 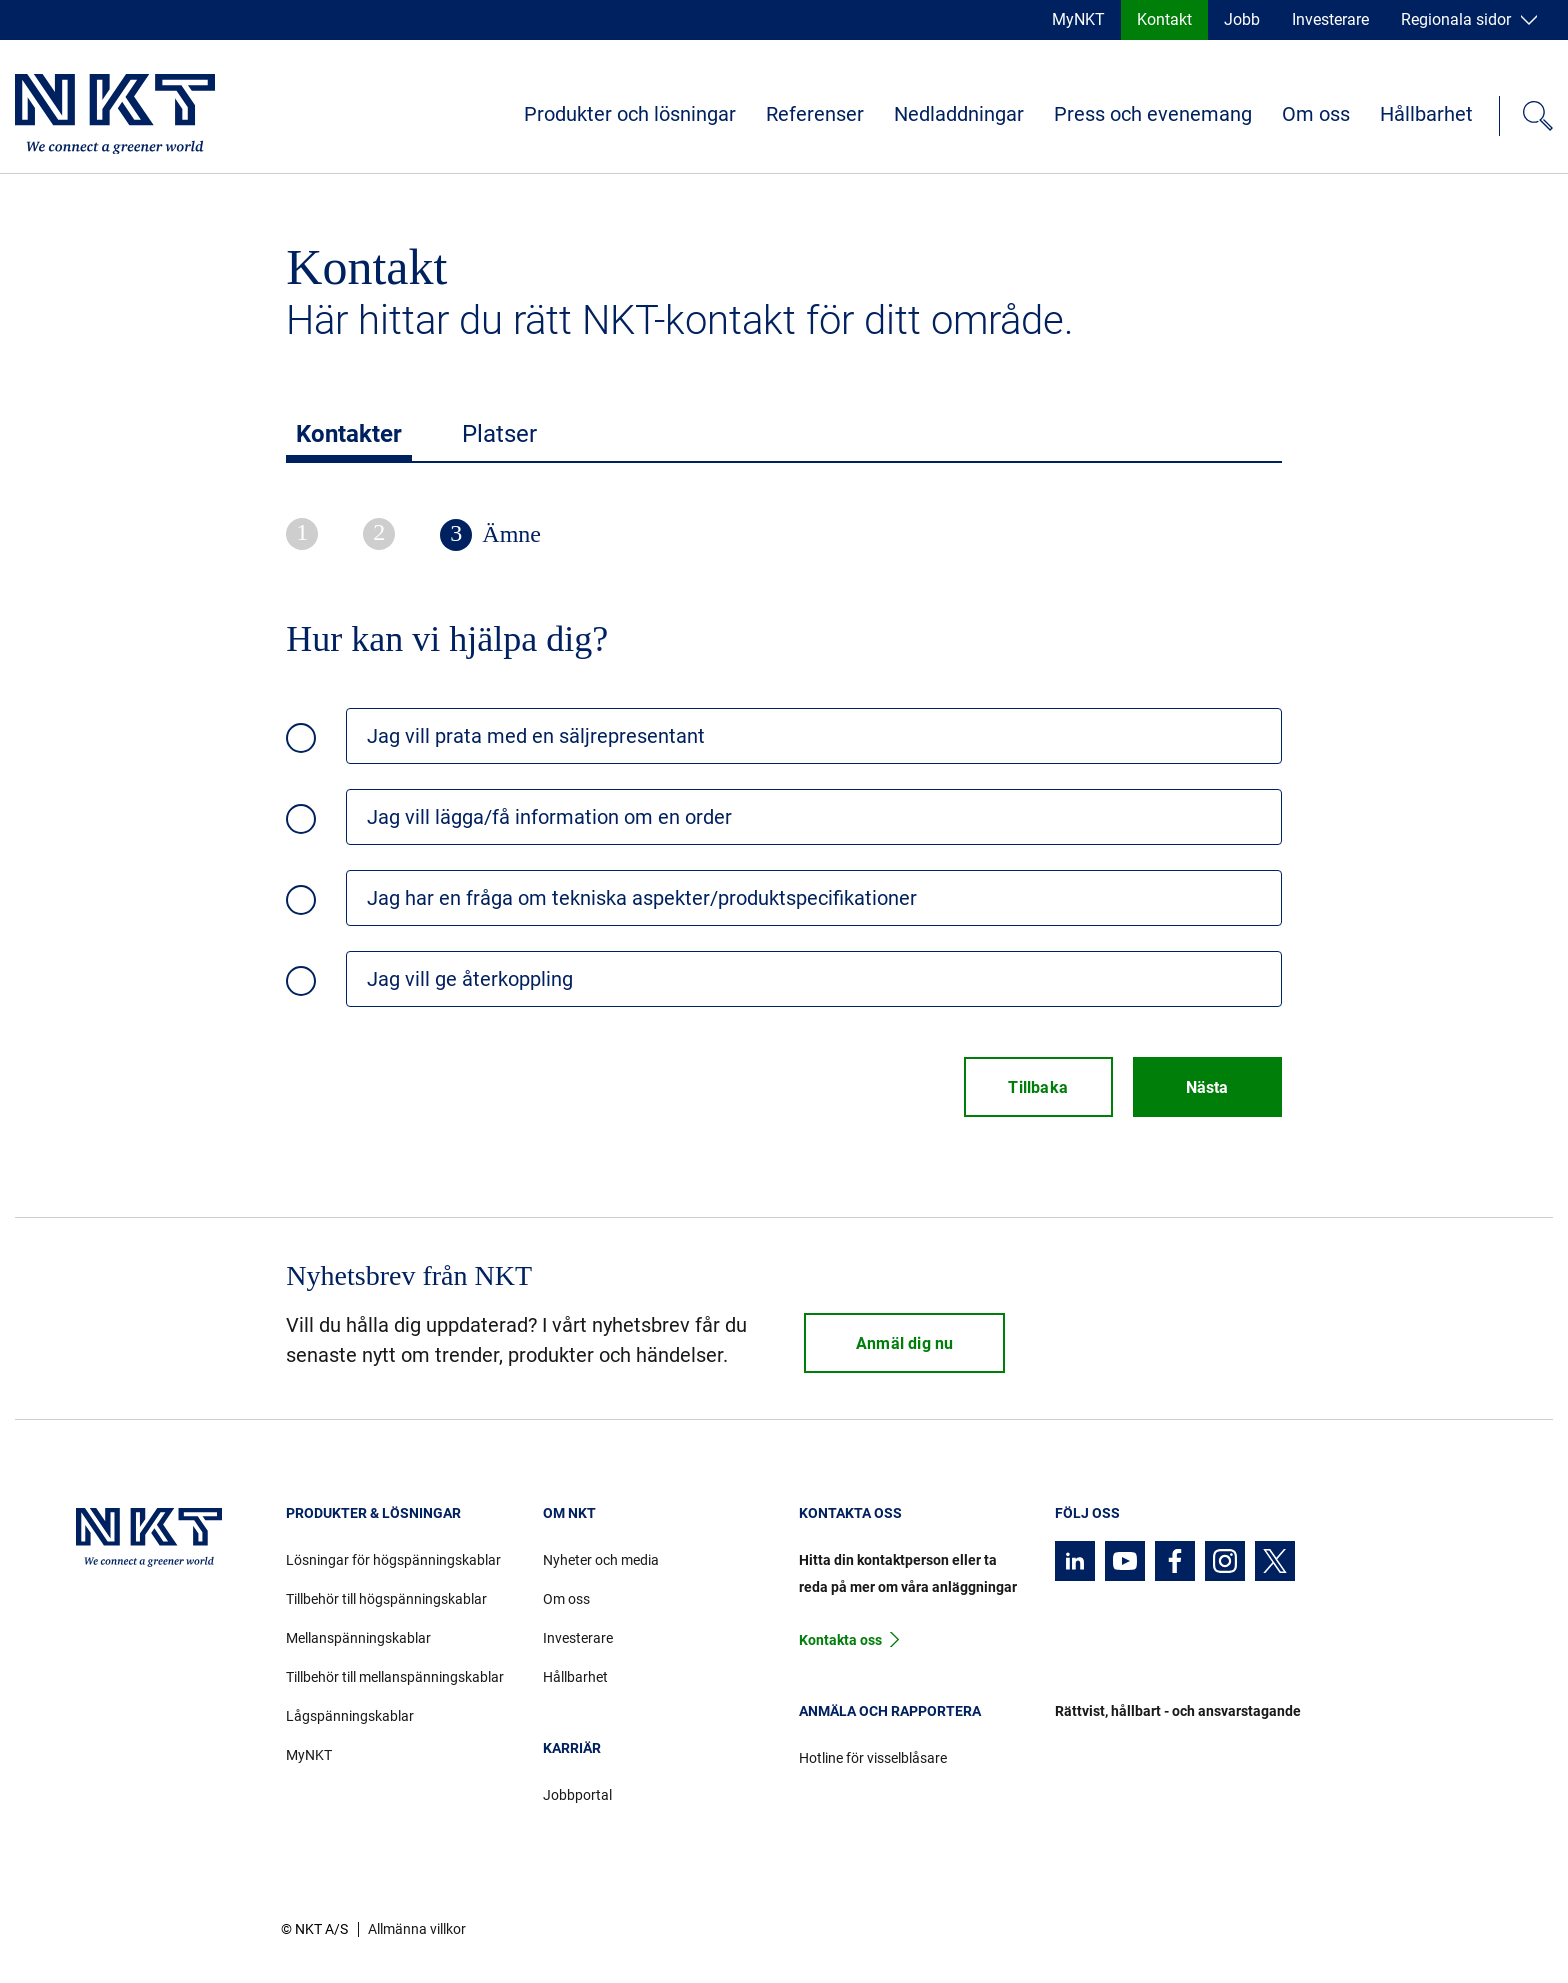 I want to click on Kontakter, so click(x=349, y=434).